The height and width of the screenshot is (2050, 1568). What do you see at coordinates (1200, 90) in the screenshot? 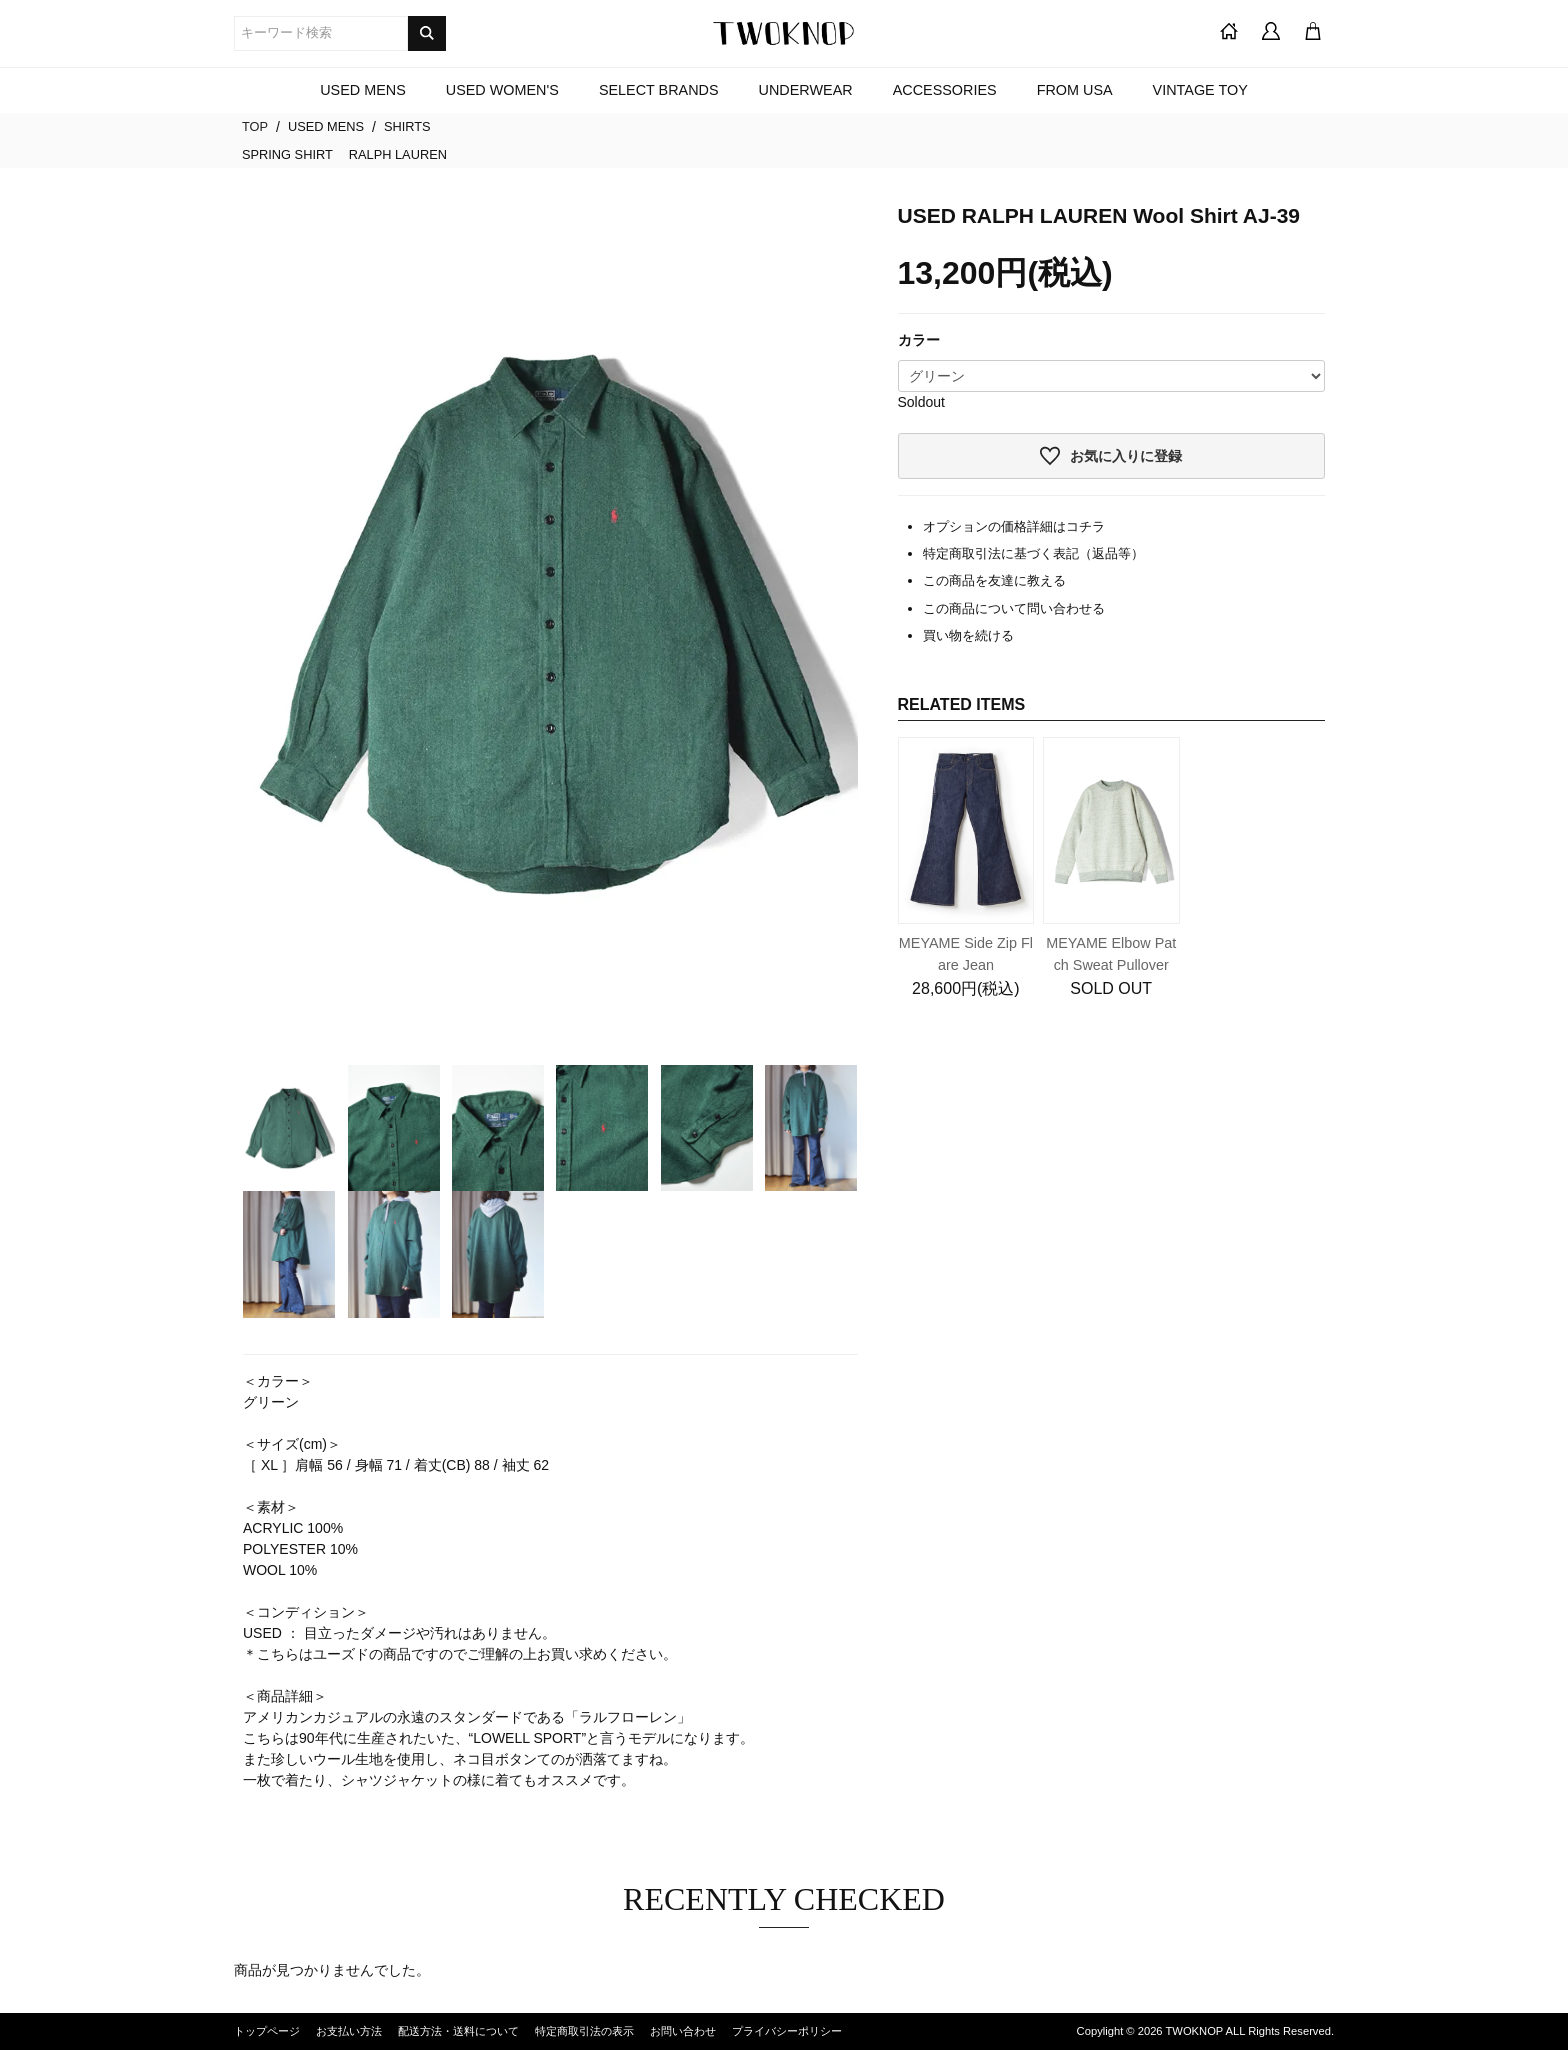
I see `VINTAGE TOY` at bounding box center [1200, 90].